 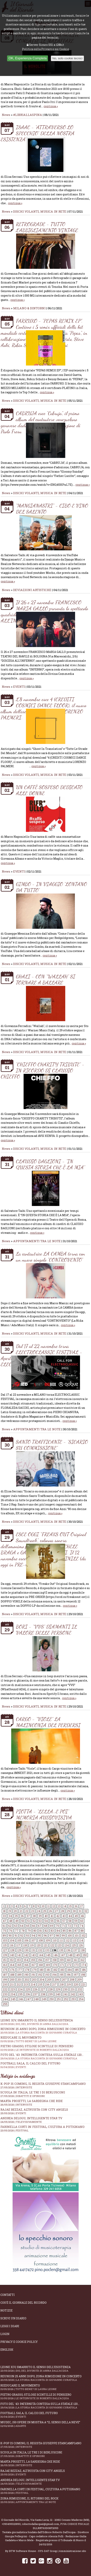 I want to click on 195, so click(x=61, y=1975).